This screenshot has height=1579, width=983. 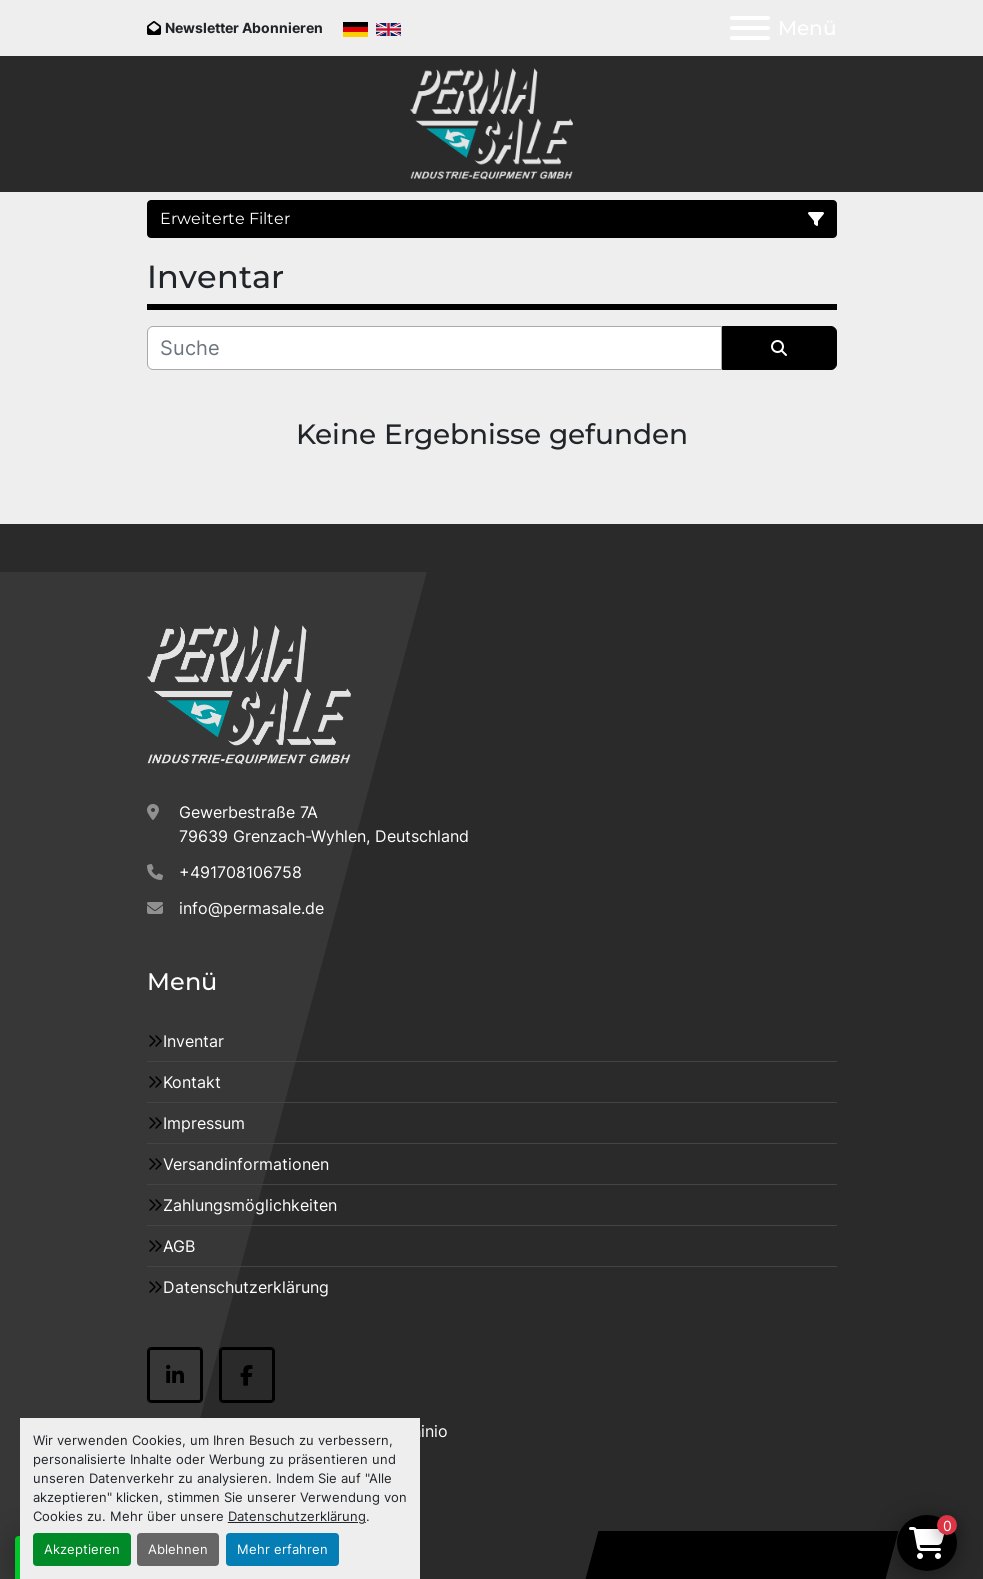 What do you see at coordinates (297, 1516) in the screenshot?
I see `Datenschutzerklärung` at bounding box center [297, 1516].